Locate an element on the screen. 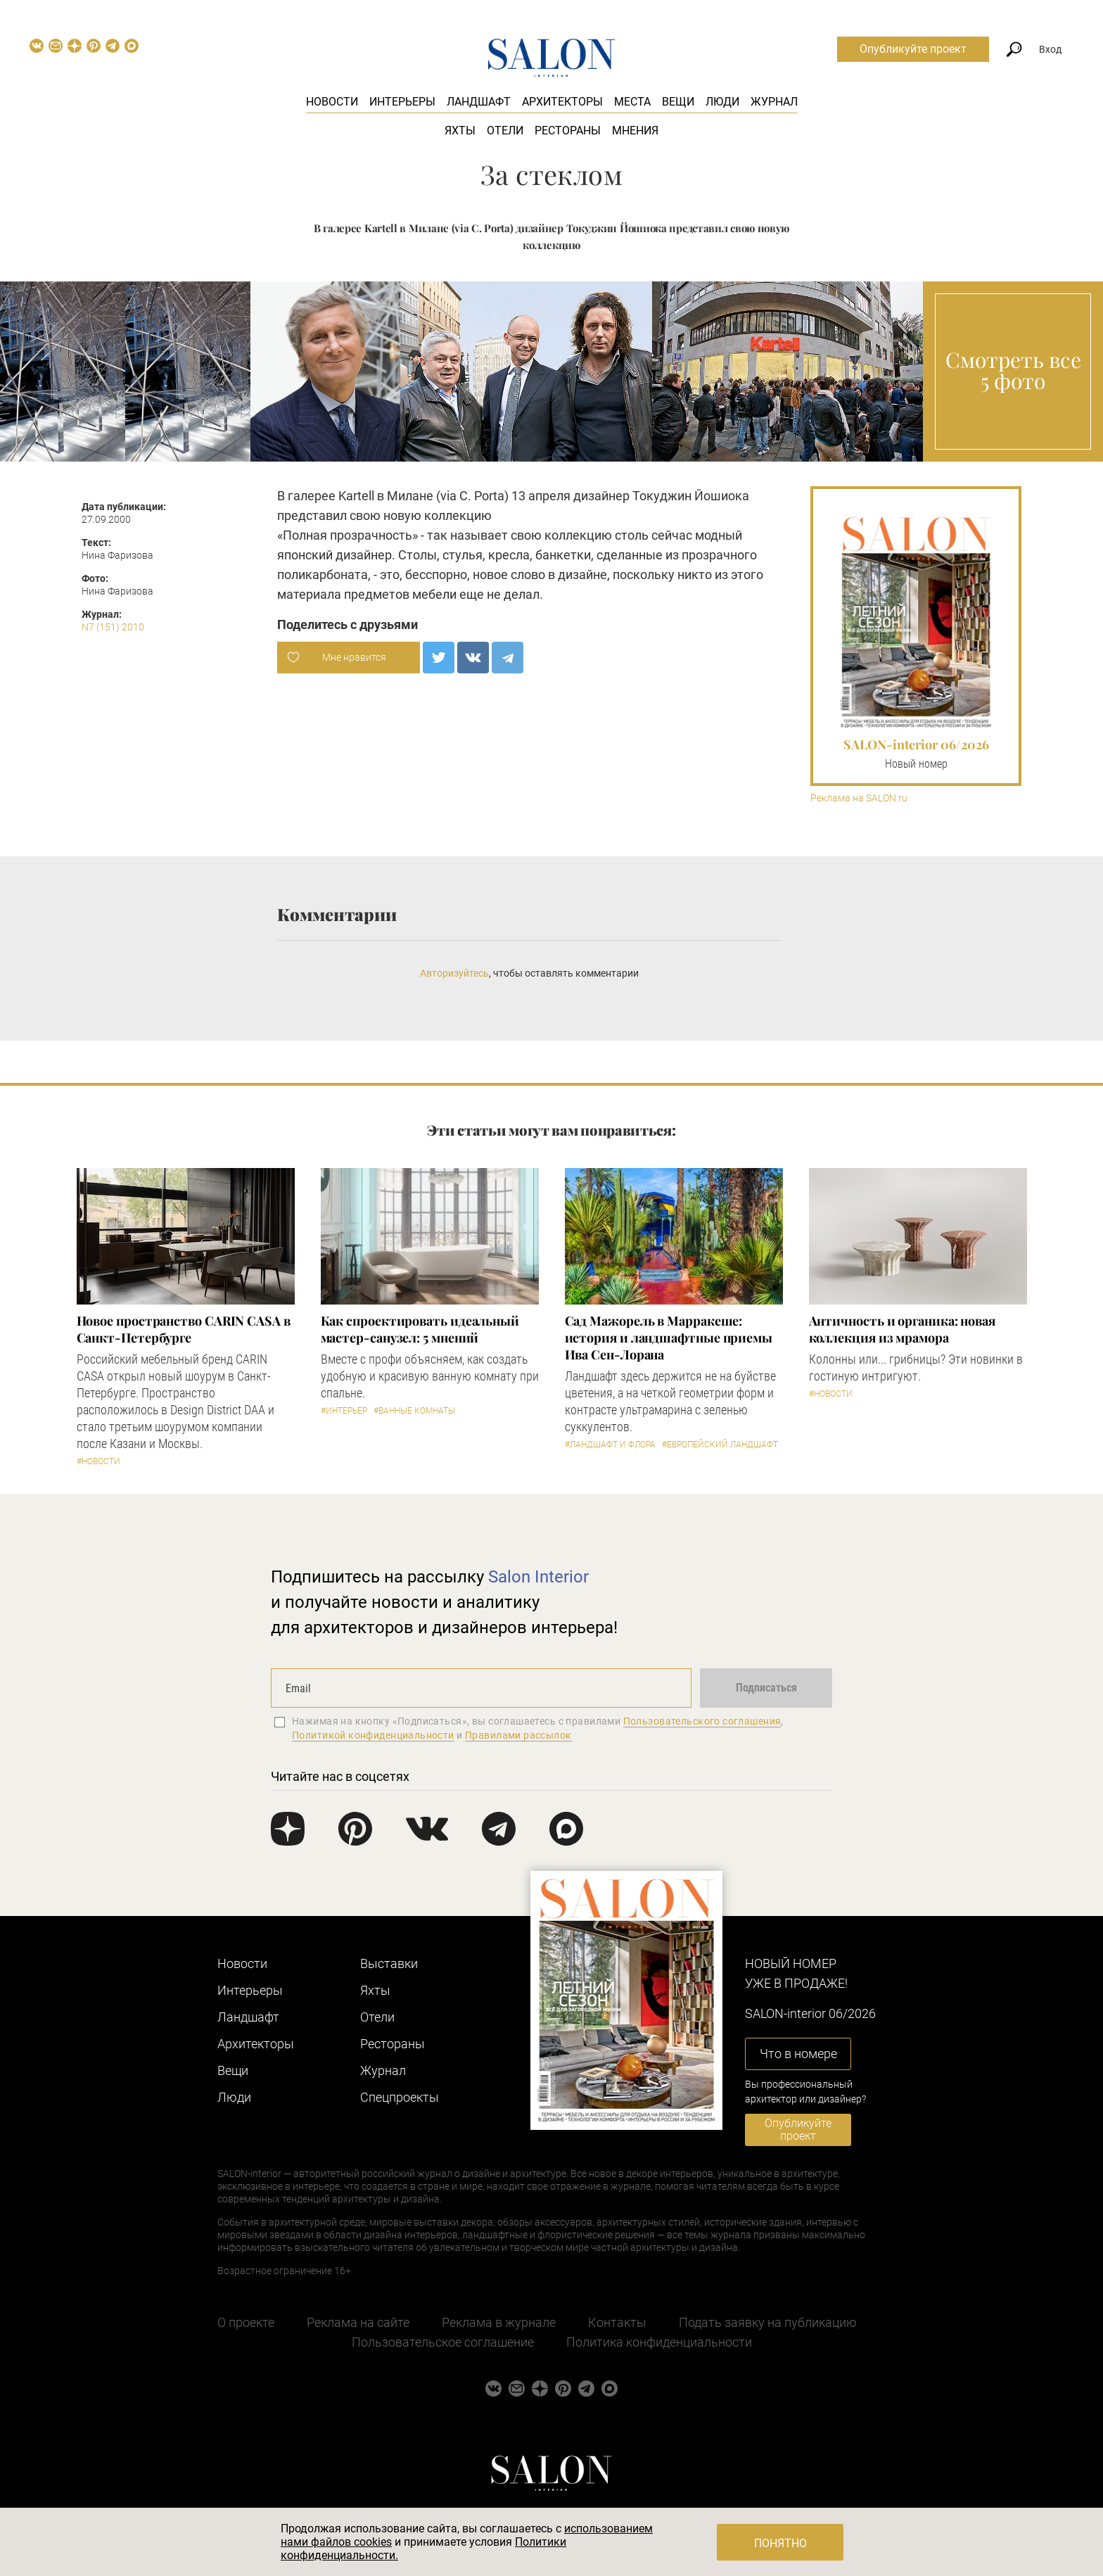 The width and height of the screenshot is (1103, 2576). Как спроектировать идеальный мастер-санузел: 5 мнений is located at coordinates (420, 1329).